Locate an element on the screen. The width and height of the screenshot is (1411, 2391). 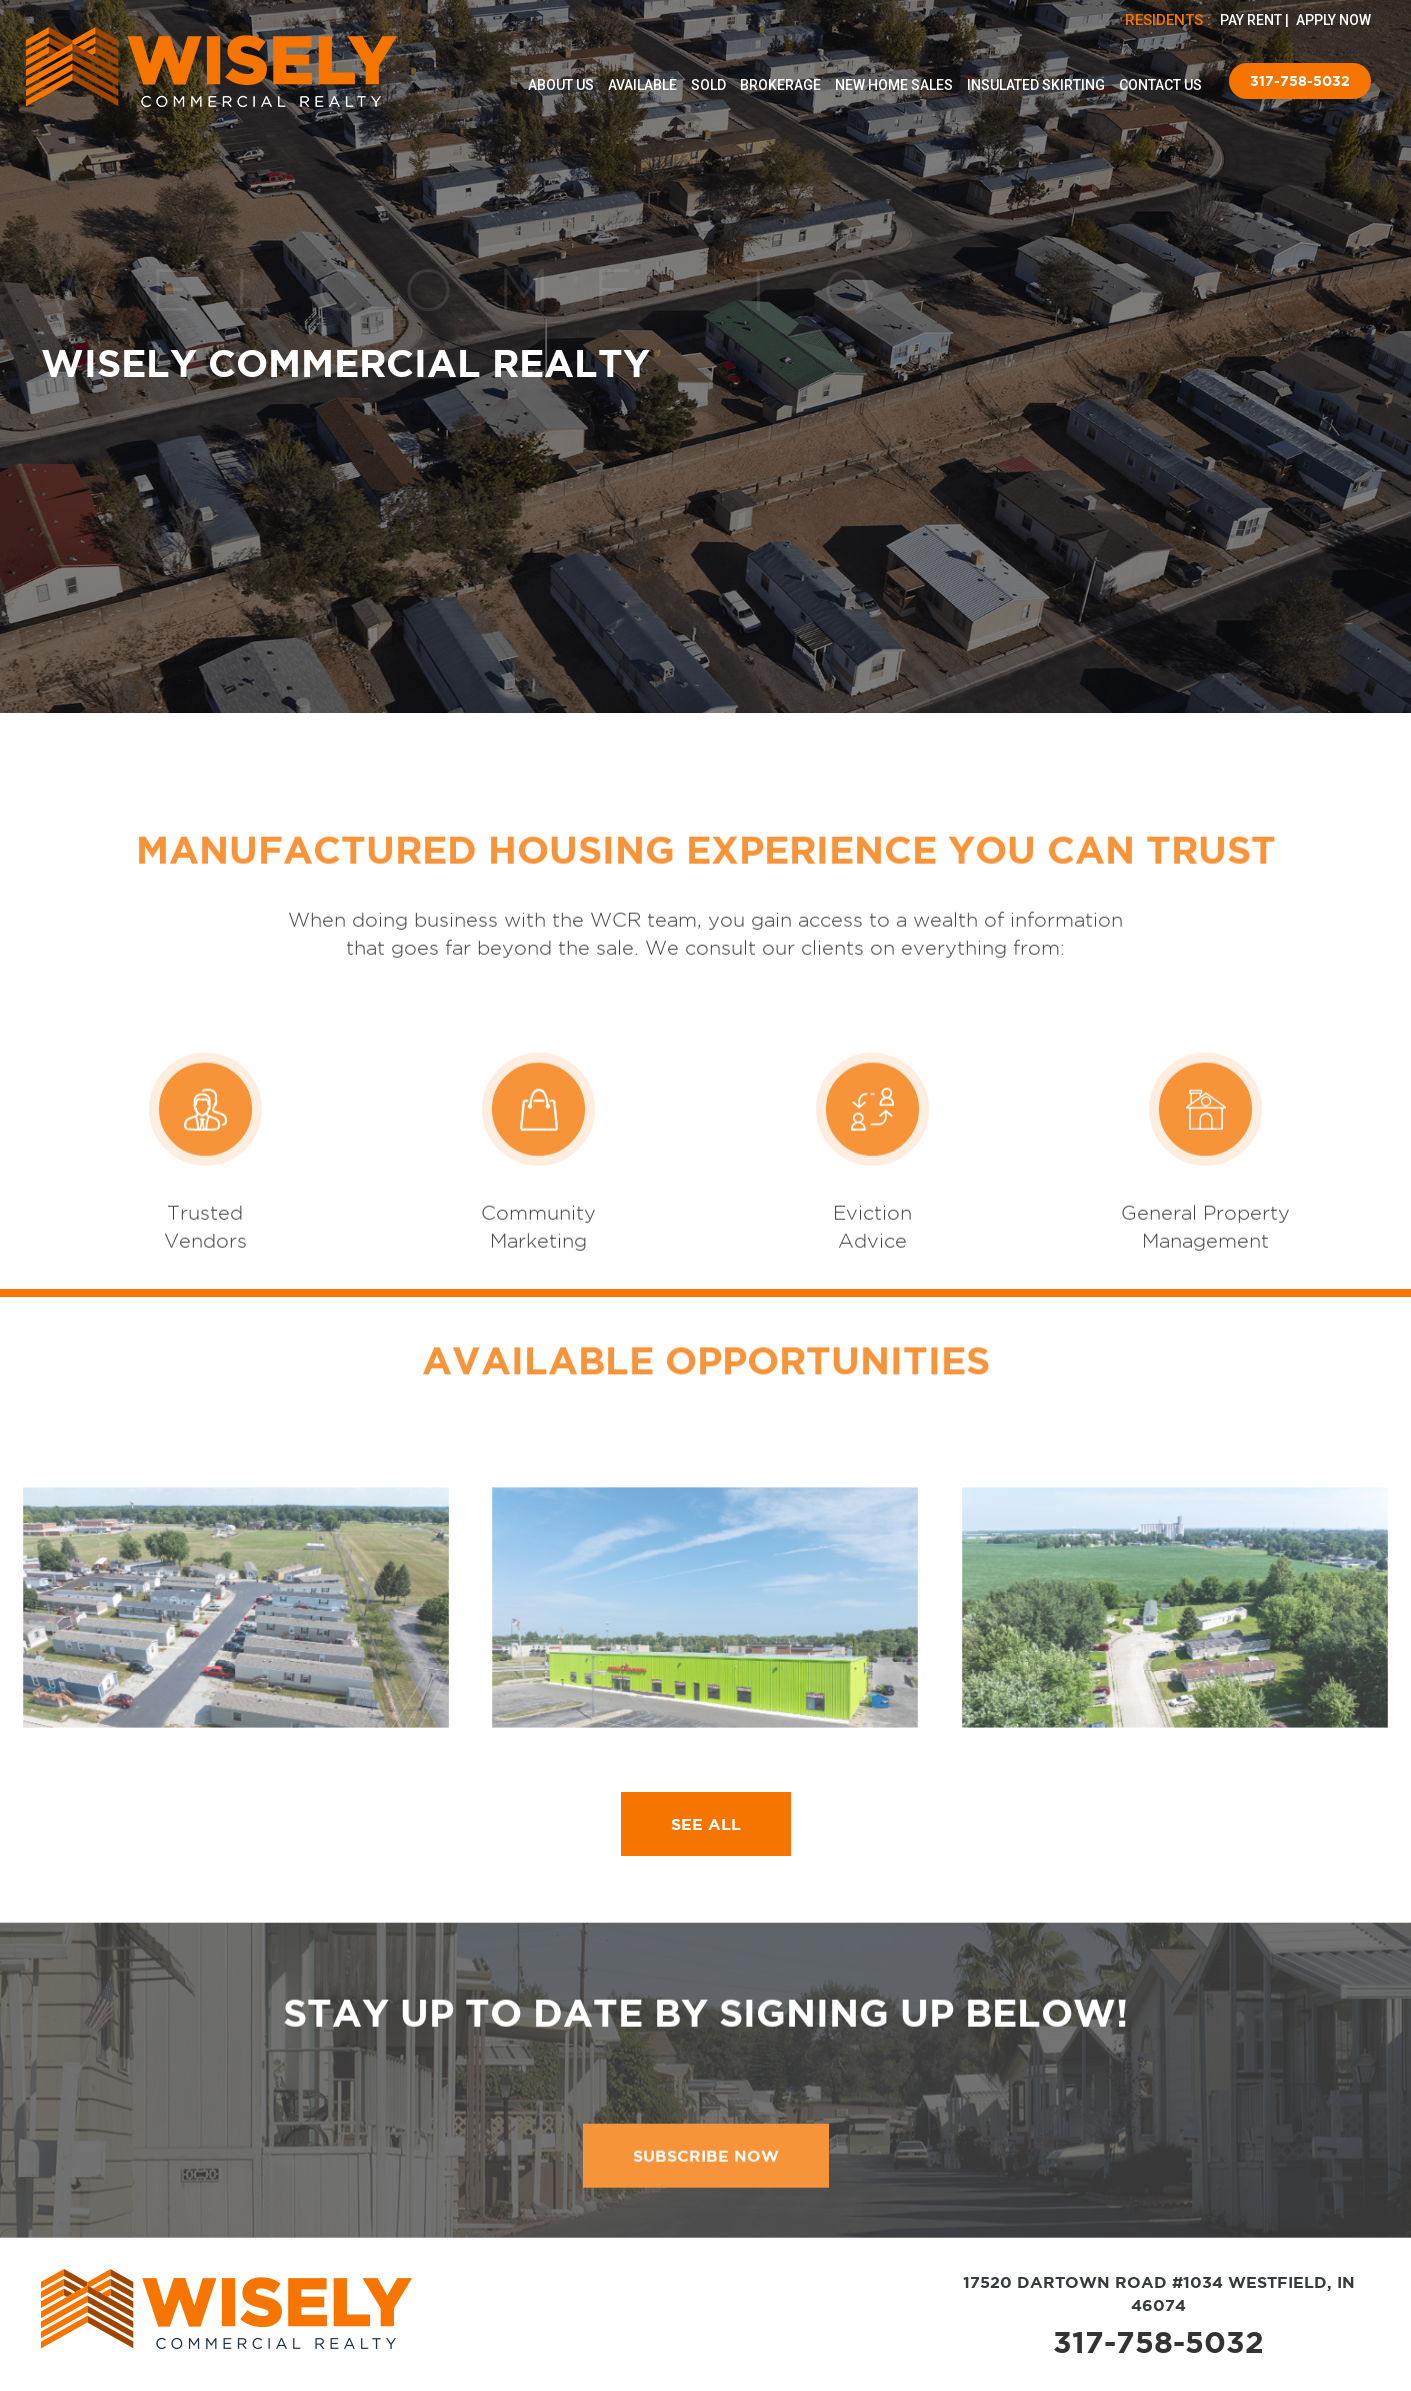
Available is located at coordinates (642, 85).